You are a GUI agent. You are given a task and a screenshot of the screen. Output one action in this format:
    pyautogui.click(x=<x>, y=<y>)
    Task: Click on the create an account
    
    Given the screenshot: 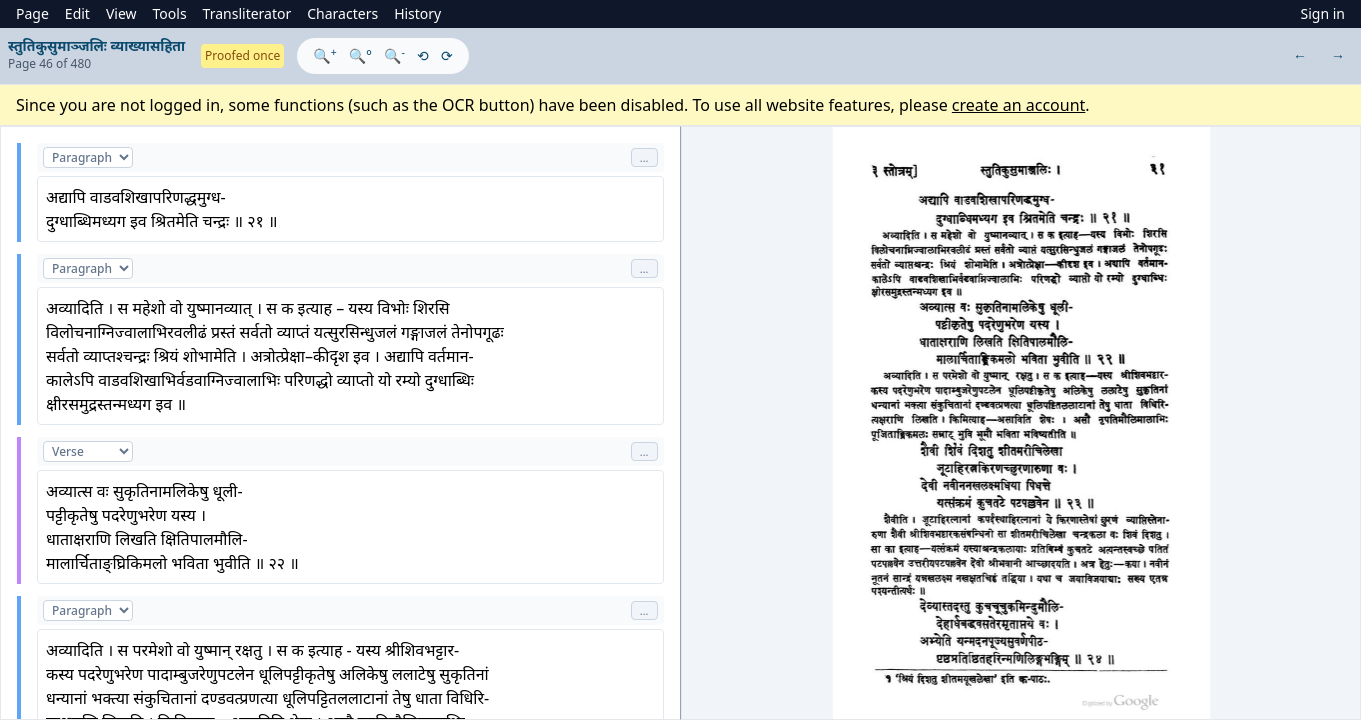 What is the action you would take?
    pyautogui.click(x=1019, y=105)
    